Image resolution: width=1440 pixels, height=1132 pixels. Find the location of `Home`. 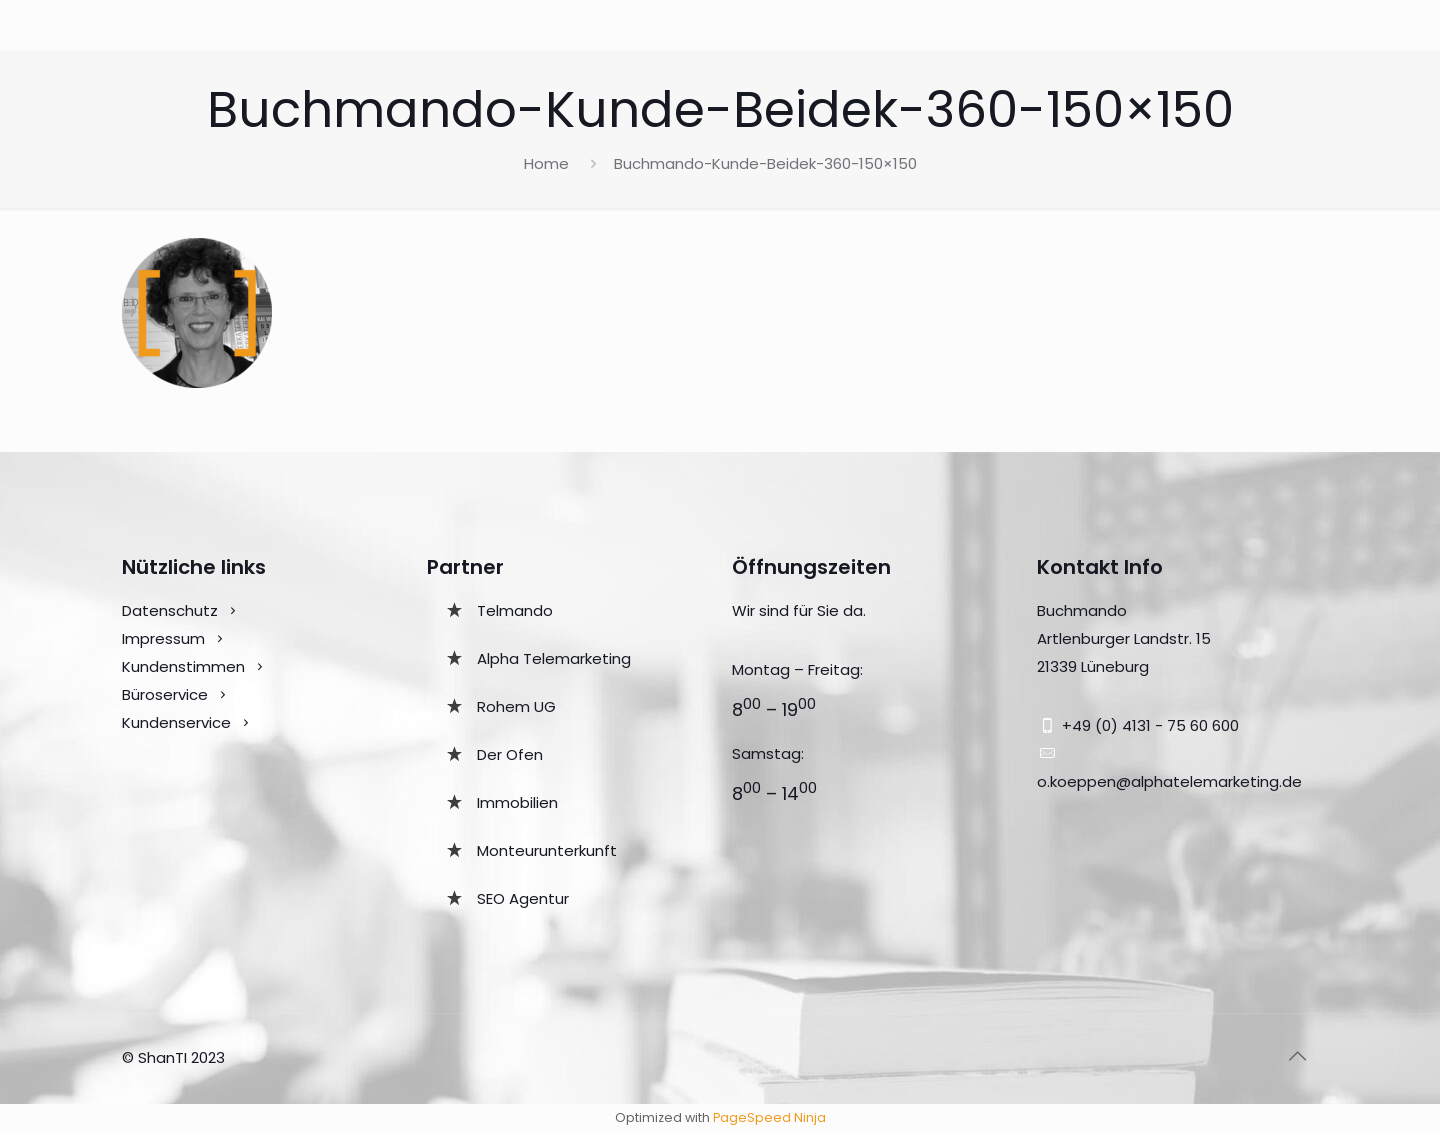

Home is located at coordinates (546, 163).